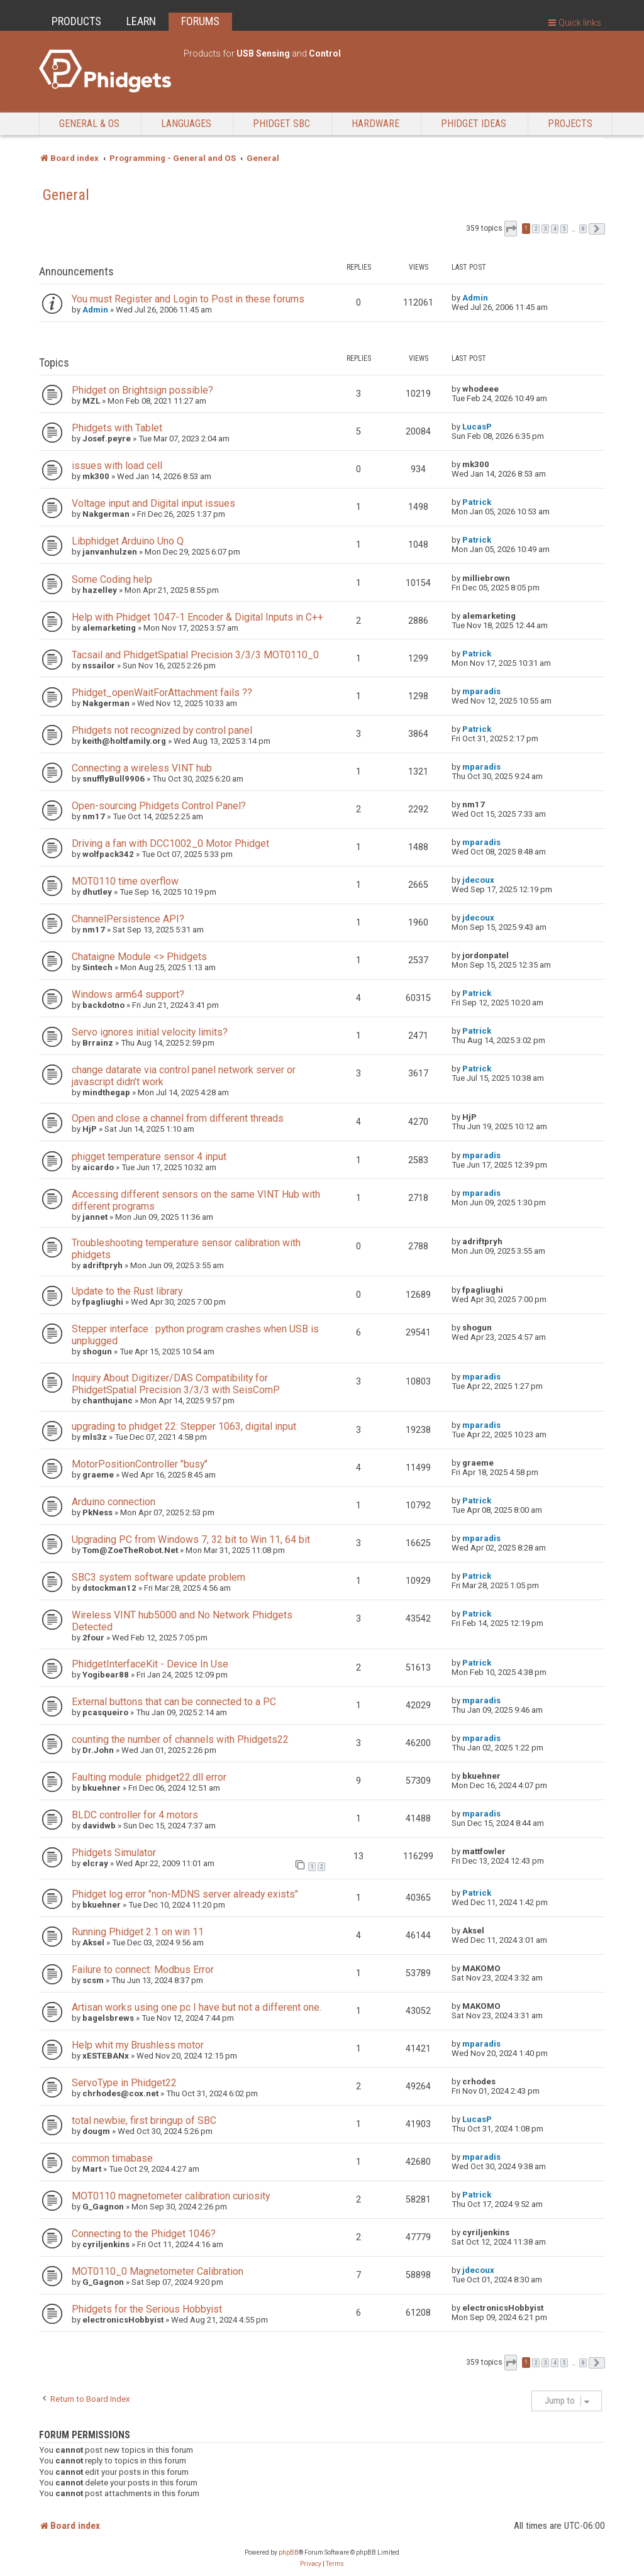 This screenshot has width=644, height=2576. I want to click on Phidget on Brightsign possible?, so click(142, 390).